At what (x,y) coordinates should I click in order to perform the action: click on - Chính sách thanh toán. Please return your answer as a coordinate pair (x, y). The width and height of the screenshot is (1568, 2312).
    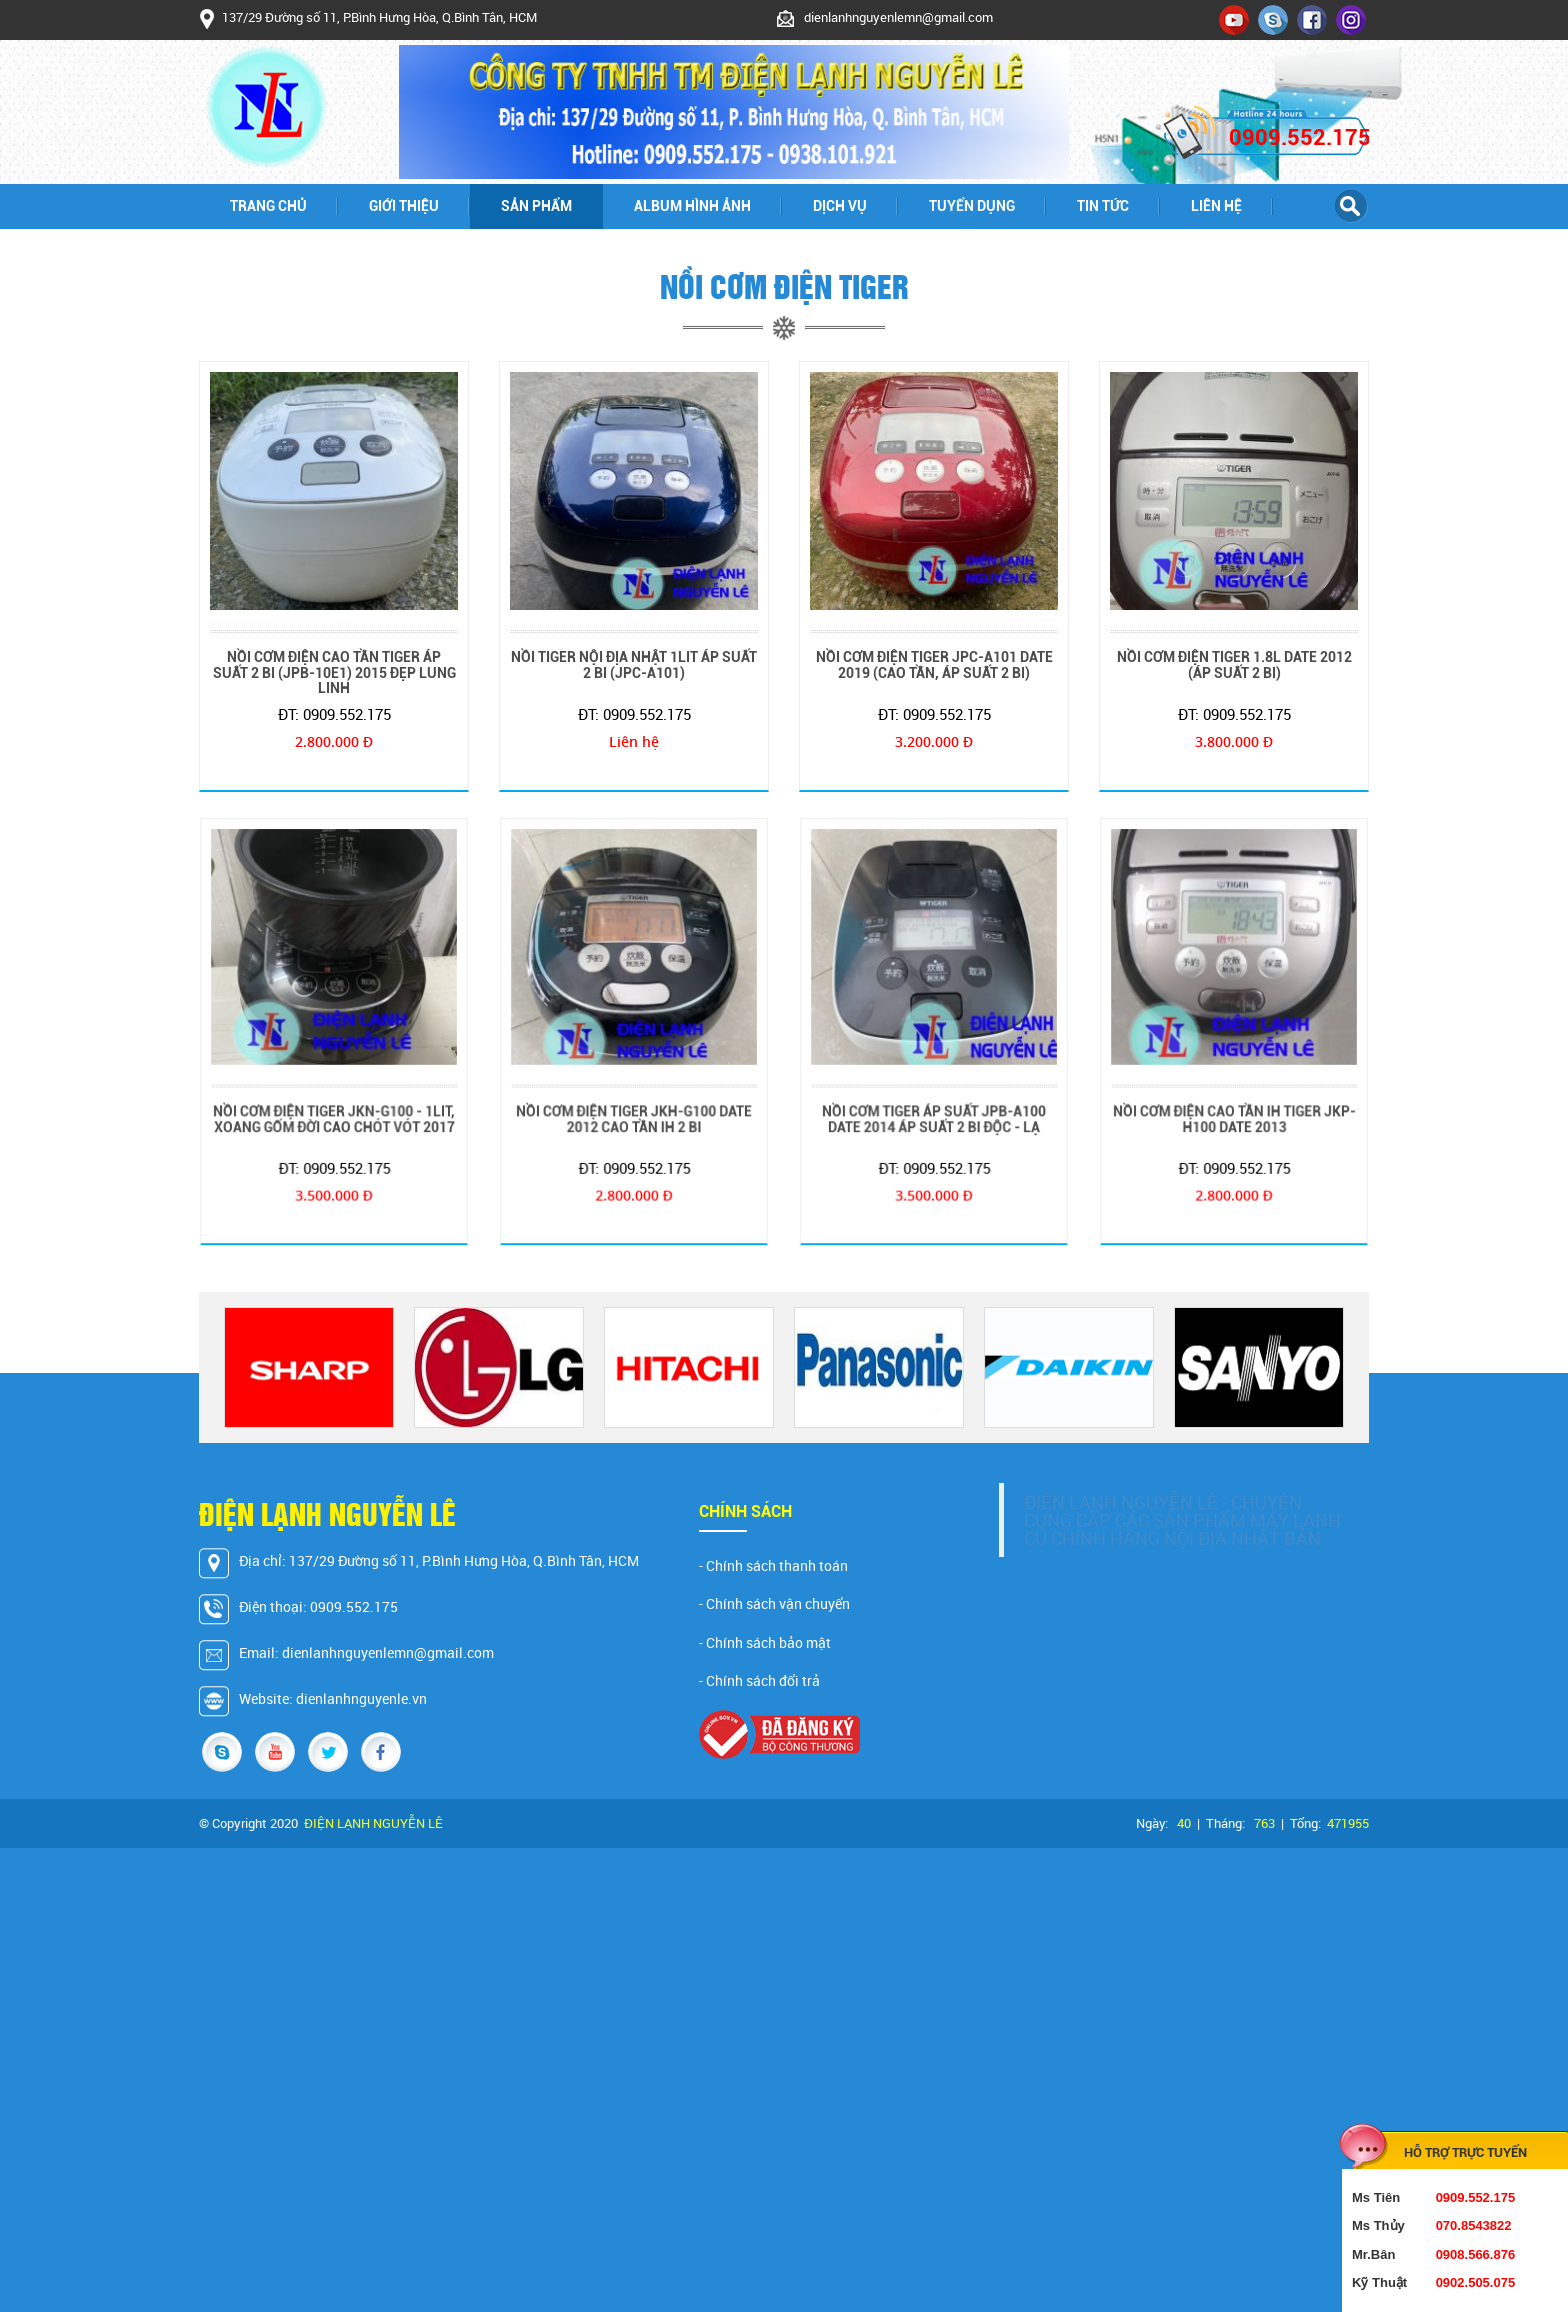
    Looking at the image, I should click on (773, 1566).